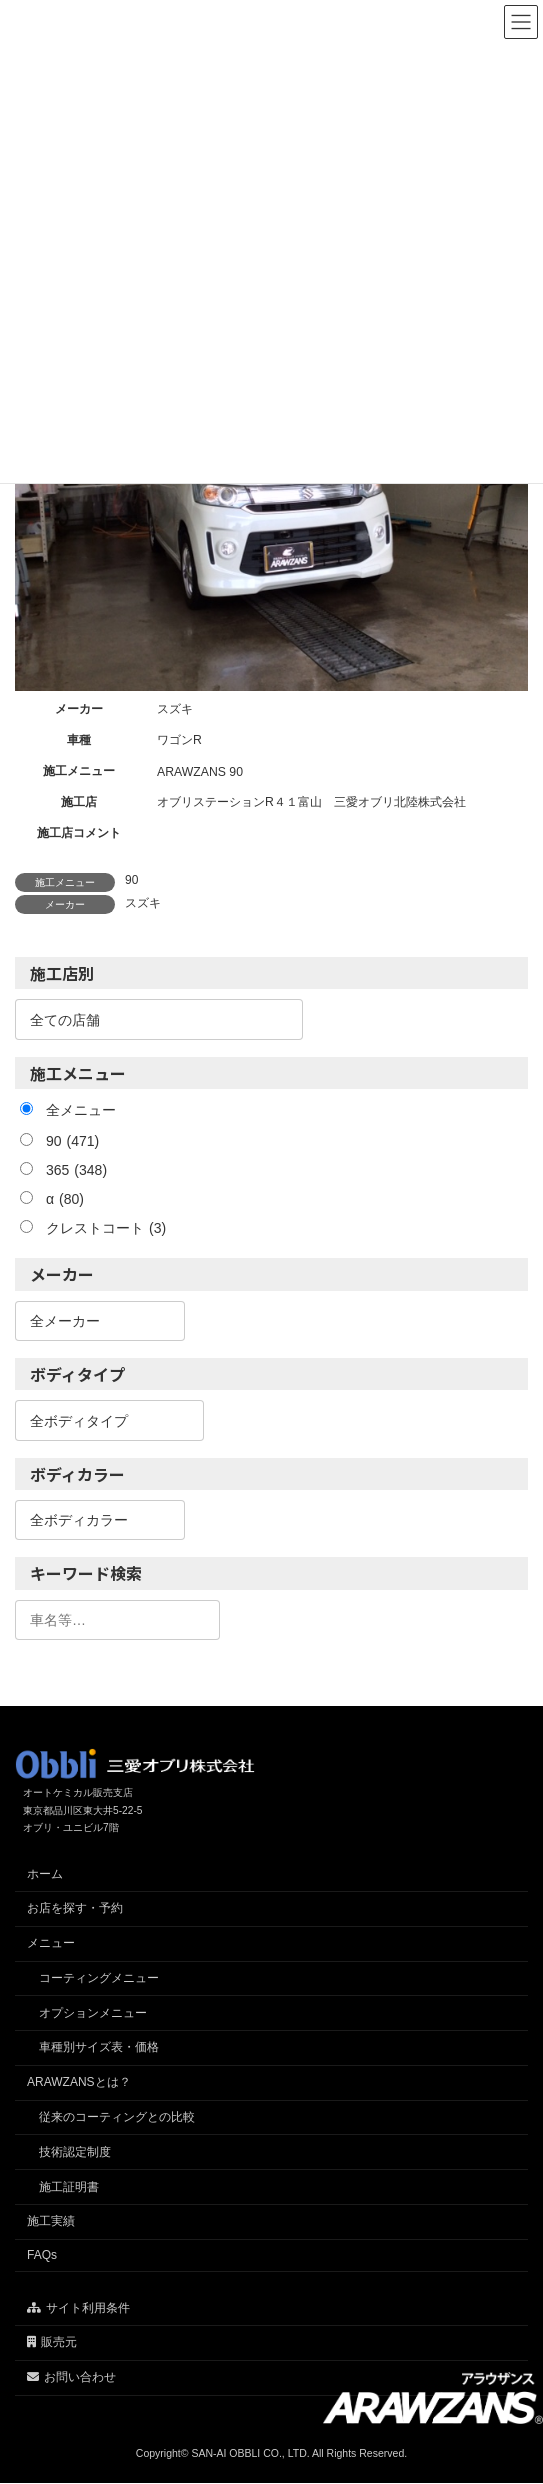 The height and width of the screenshot is (2484, 543). Describe the element at coordinates (117, 2117) in the screenshot. I see `従来のコーティングとの比較` at that location.